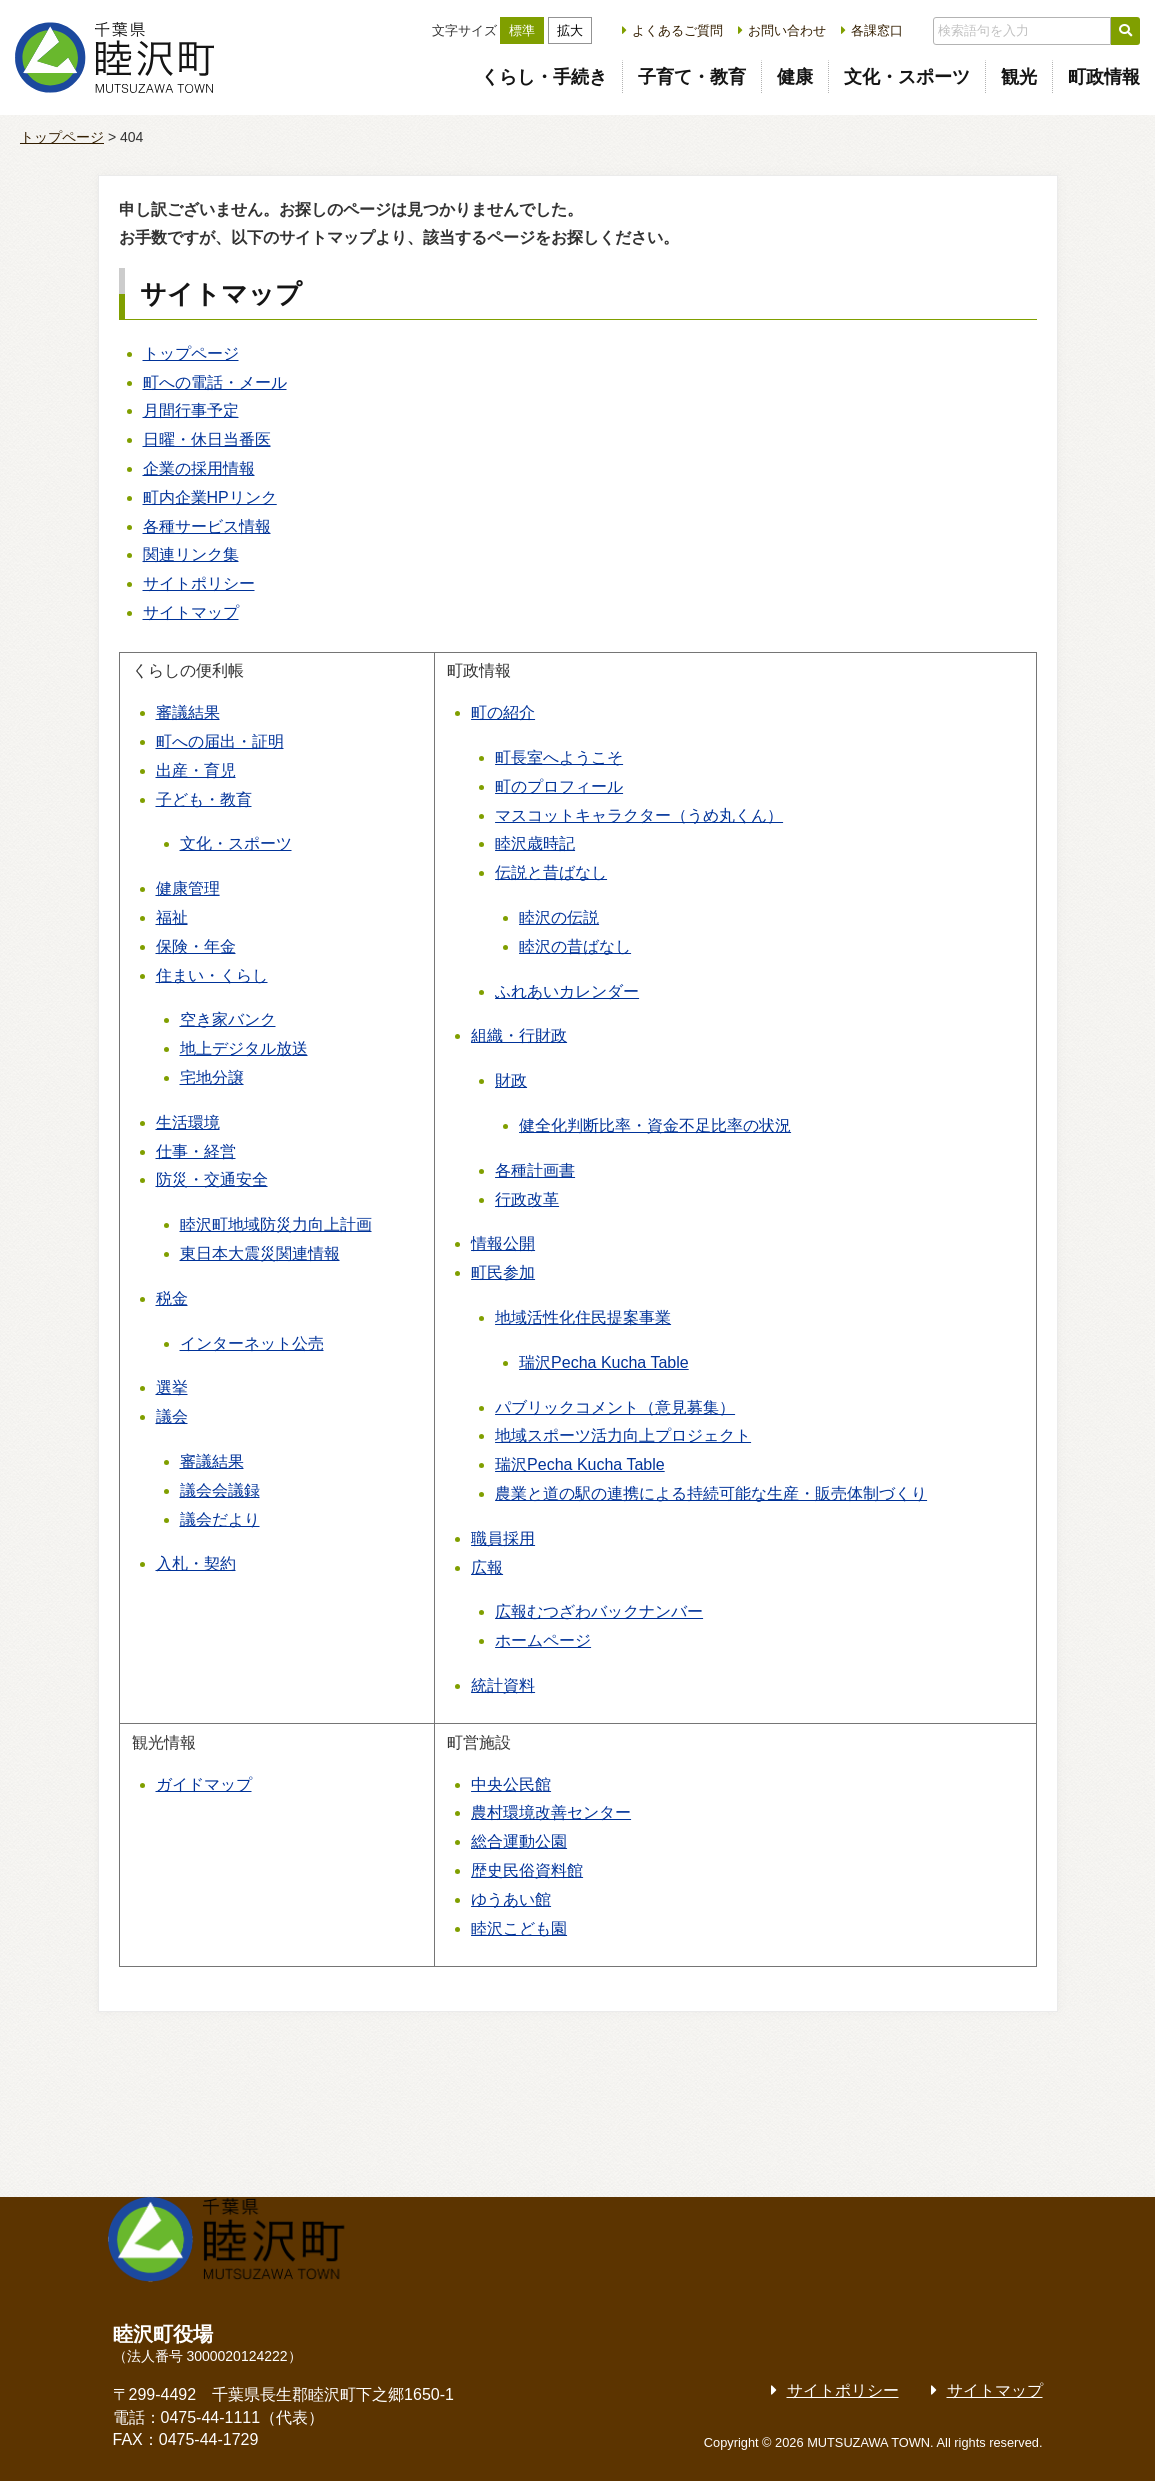 The width and height of the screenshot is (1155, 2481). I want to click on 町政情報, so click(1104, 77).